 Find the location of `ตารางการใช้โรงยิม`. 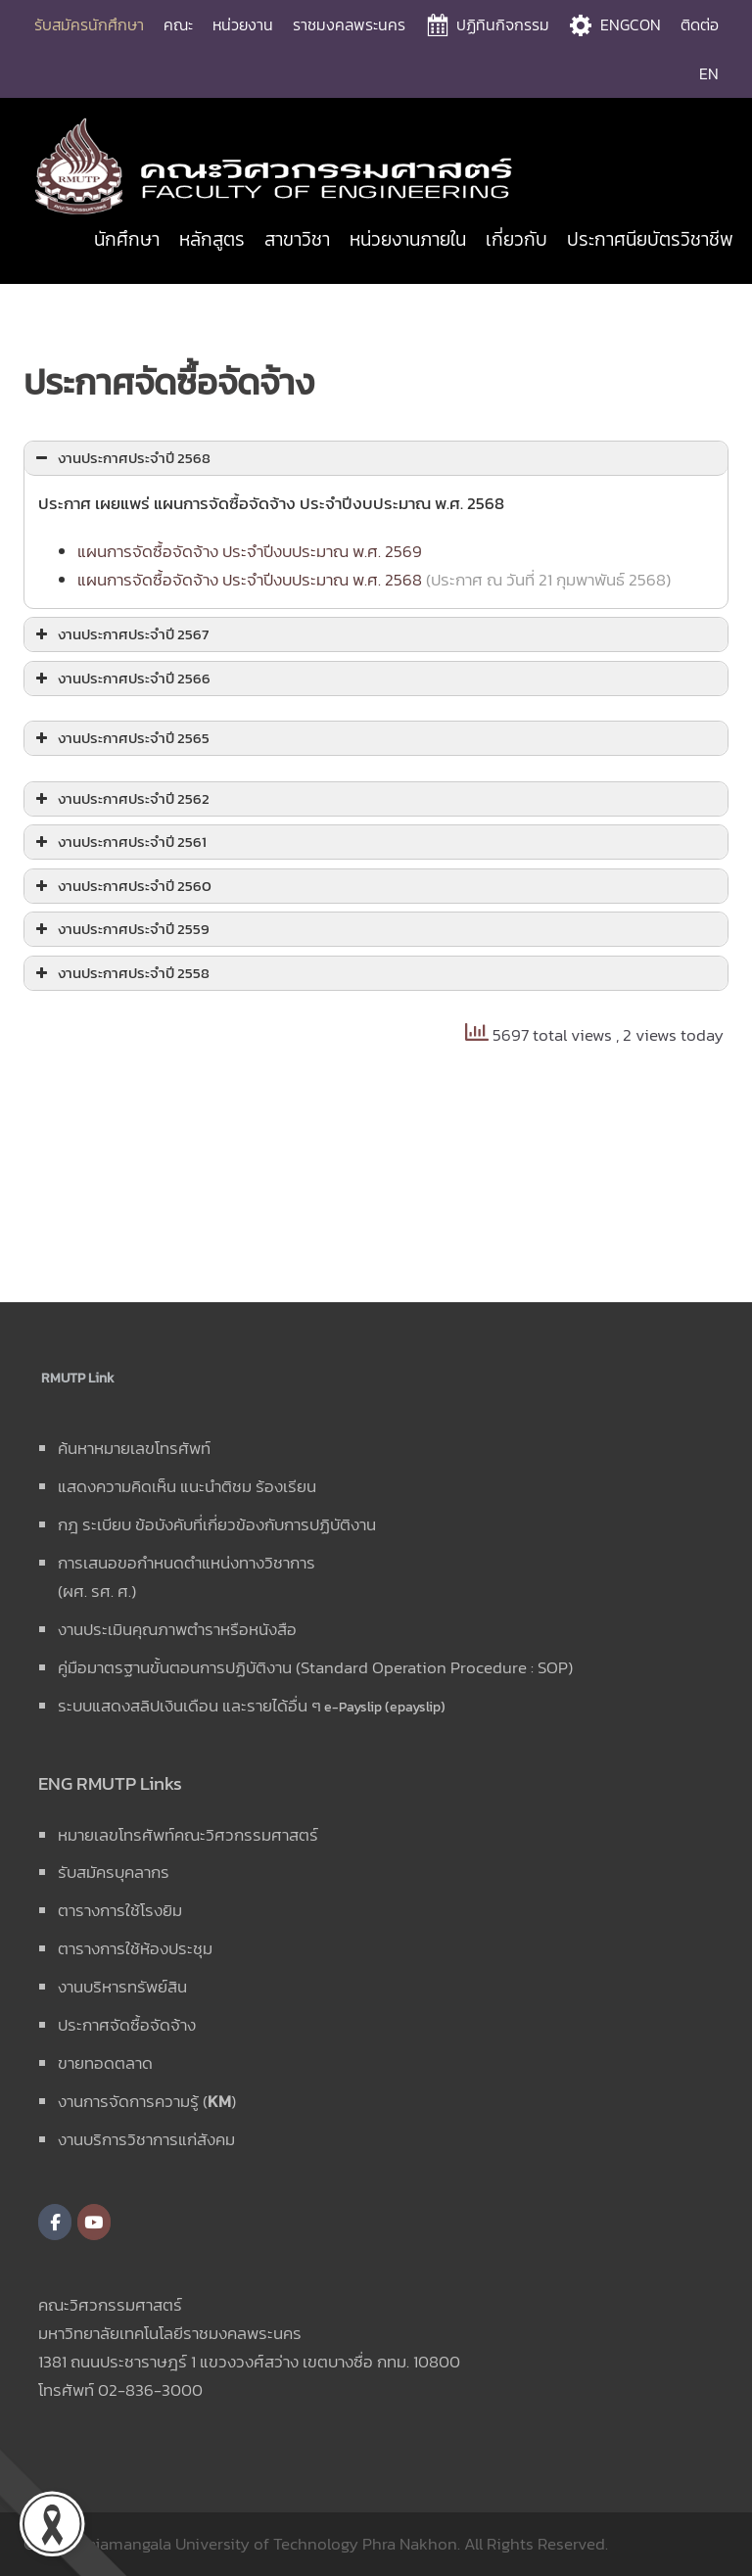

ตารางการใช้โรงยิม is located at coordinates (120, 1910).